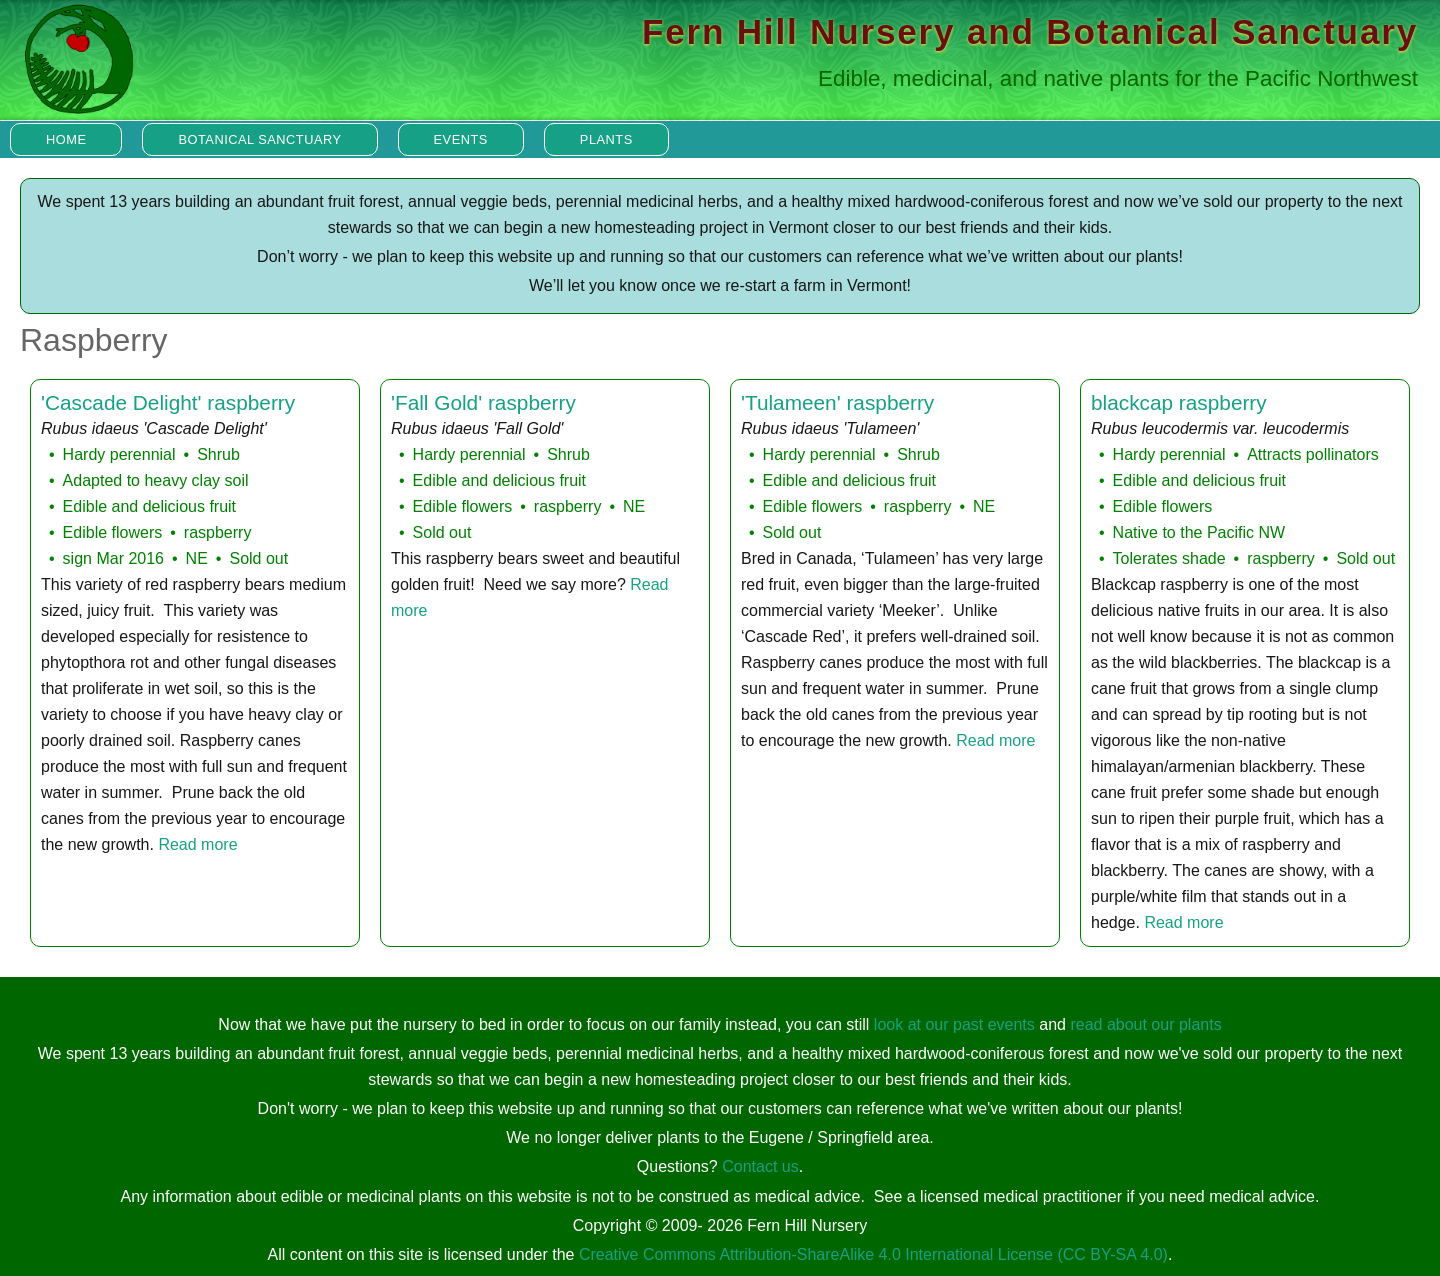 The height and width of the screenshot is (1276, 1440). What do you see at coordinates (873, 1254) in the screenshot?
I see `Creative Commons Attribution-ShareAlike 4.0 International License (CC BY-SA 4.0)` at bounding box center [873, 1254].